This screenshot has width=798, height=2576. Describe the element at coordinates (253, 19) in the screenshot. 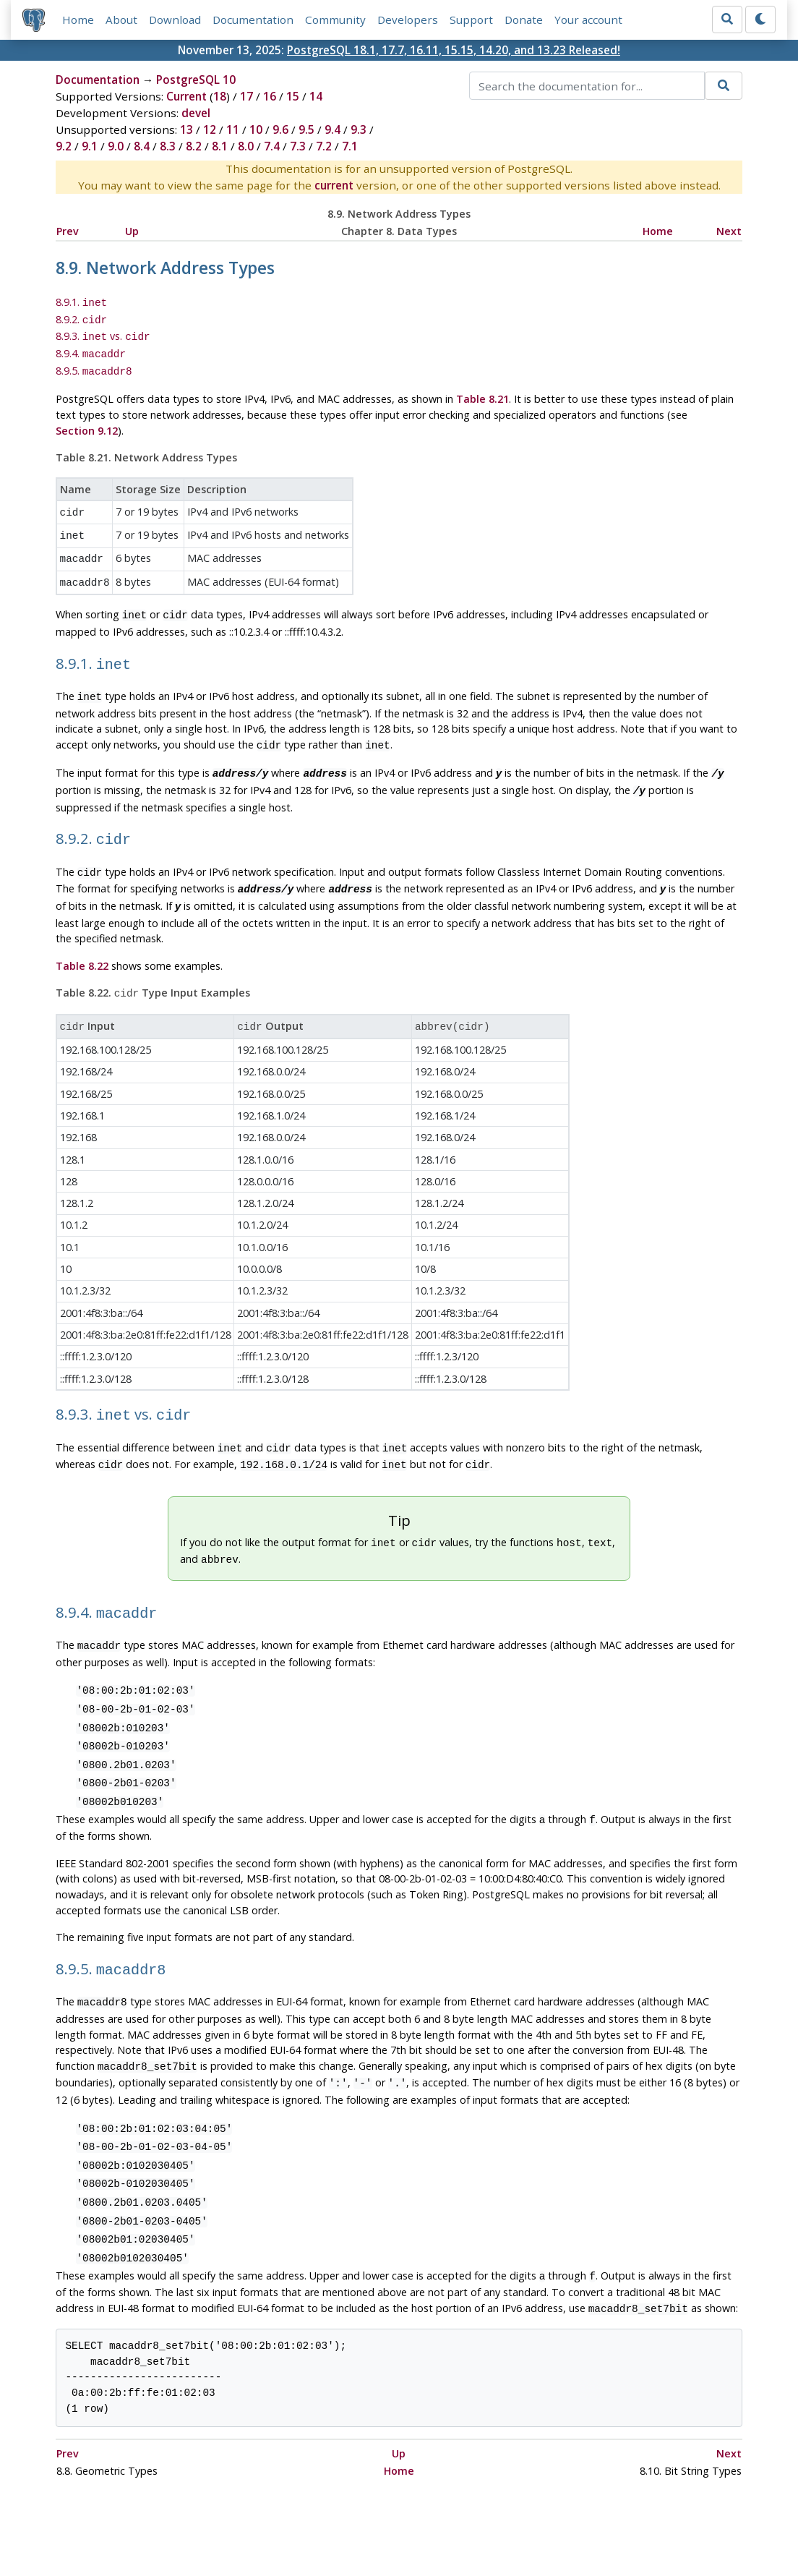

I see `Documentation` at that location.